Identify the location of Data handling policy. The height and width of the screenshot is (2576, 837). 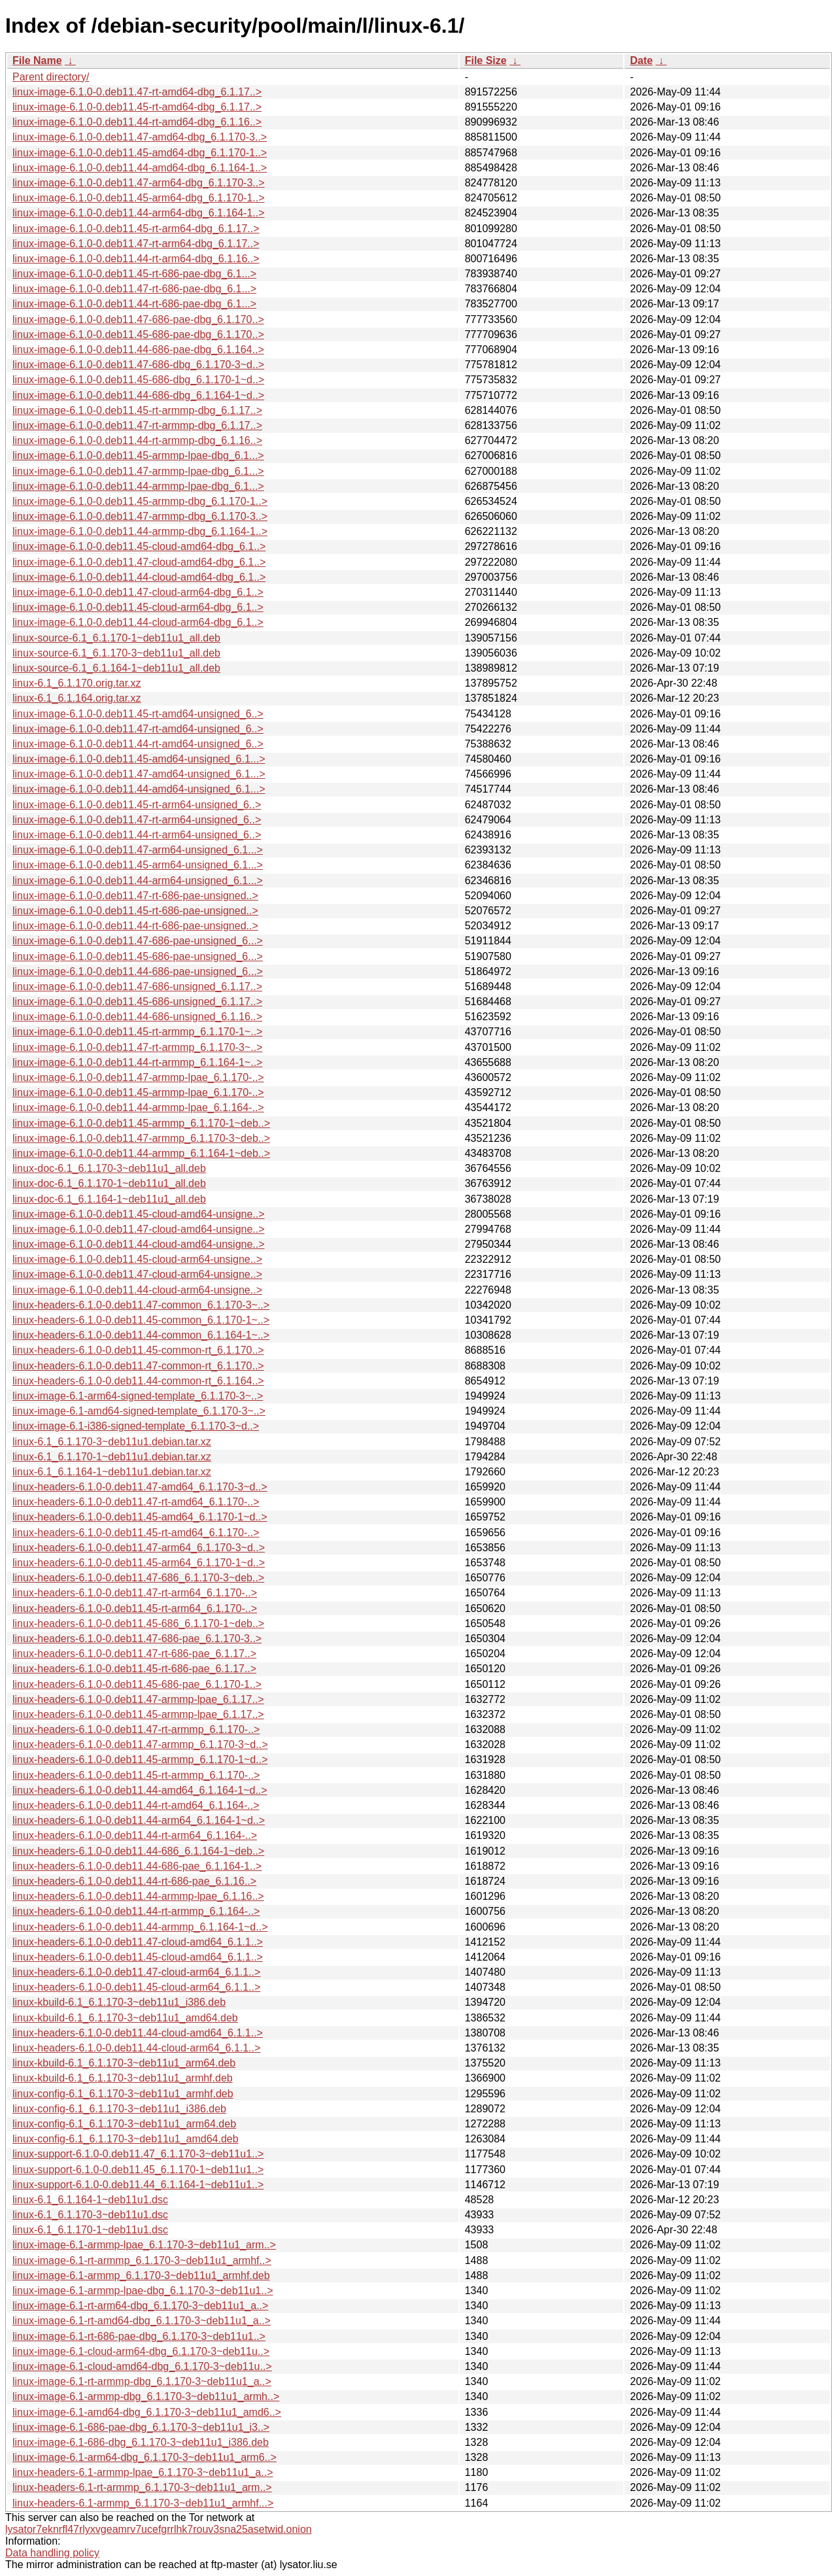
(52, 2552).